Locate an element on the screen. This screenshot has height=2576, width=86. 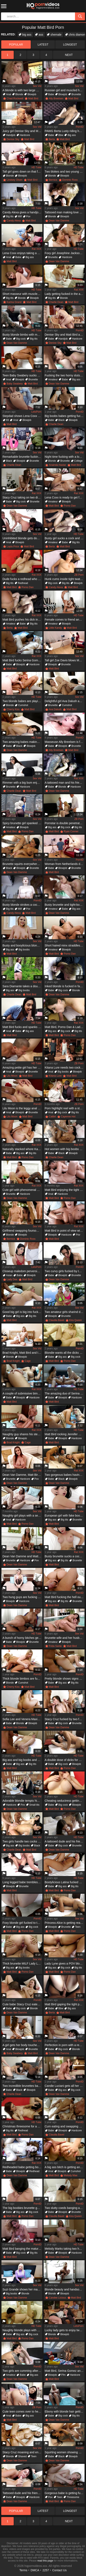
Layla Price is located at coordinates (13, 546).